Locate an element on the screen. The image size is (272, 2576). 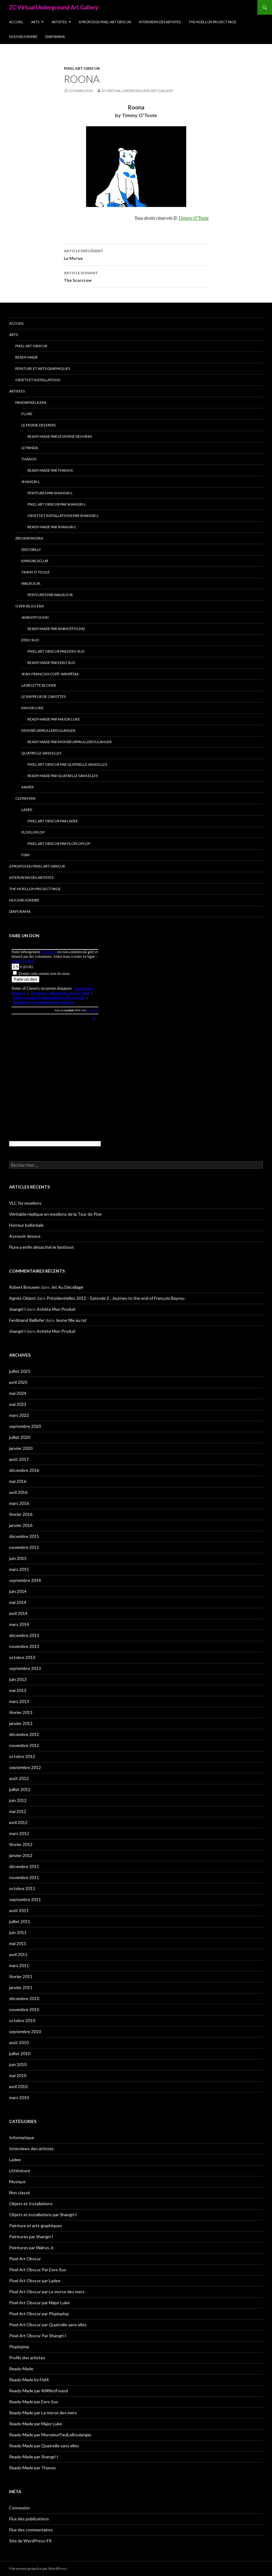
Discobilly is located at coordinates (31, 549).